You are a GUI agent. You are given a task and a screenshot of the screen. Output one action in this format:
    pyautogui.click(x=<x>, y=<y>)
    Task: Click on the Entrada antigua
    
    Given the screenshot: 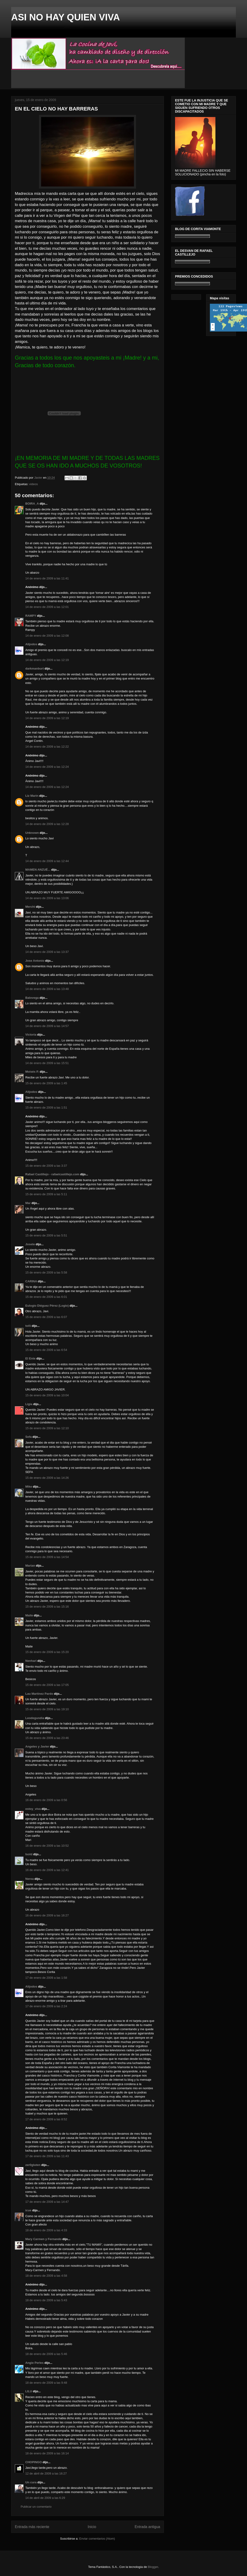 What is the action you would take?
    pyautogui.click(x=147, y=2527)
    